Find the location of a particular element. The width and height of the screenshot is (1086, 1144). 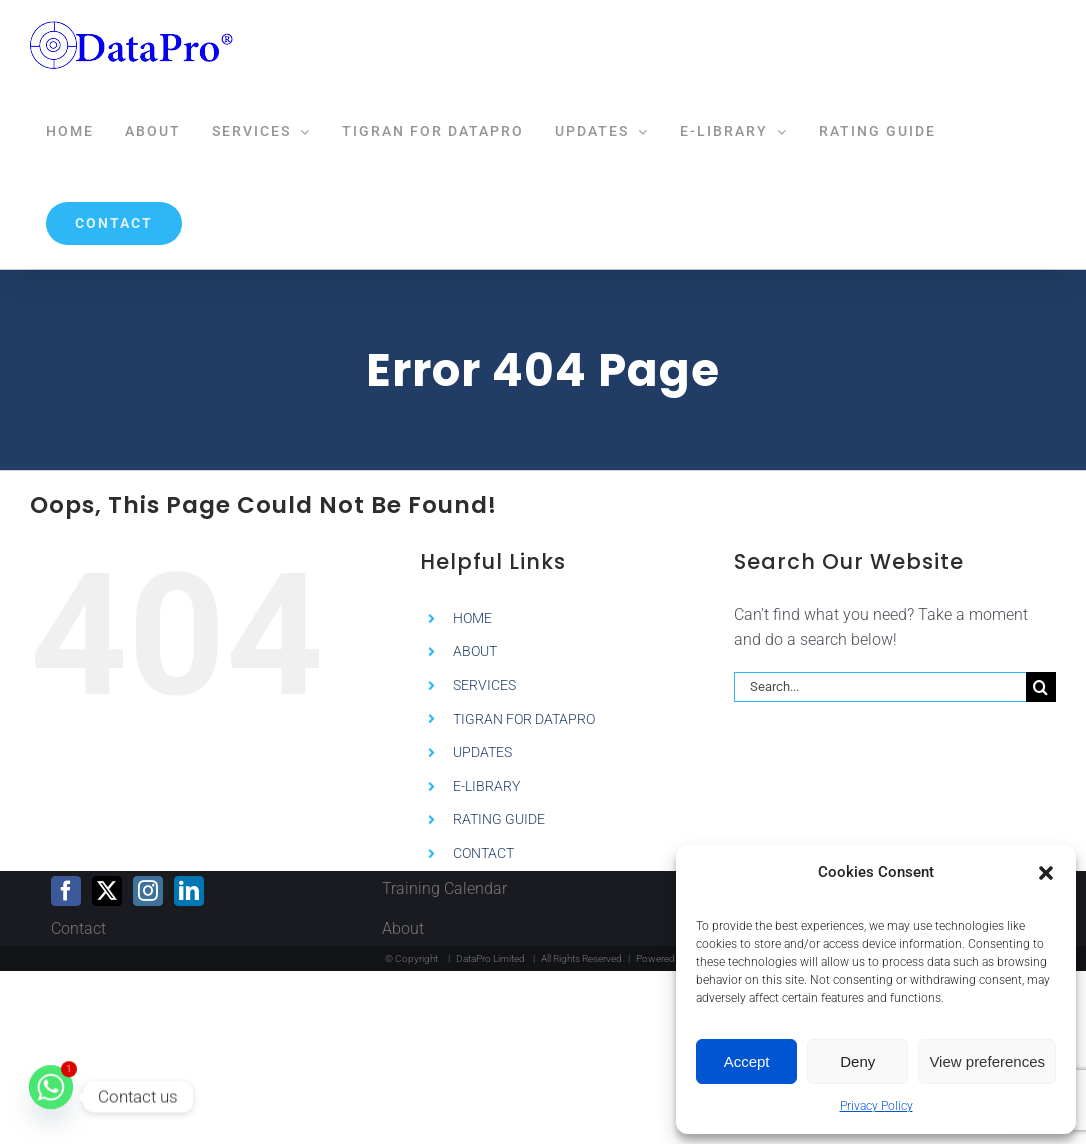

View preferences is located at coordinates (987, 1061).